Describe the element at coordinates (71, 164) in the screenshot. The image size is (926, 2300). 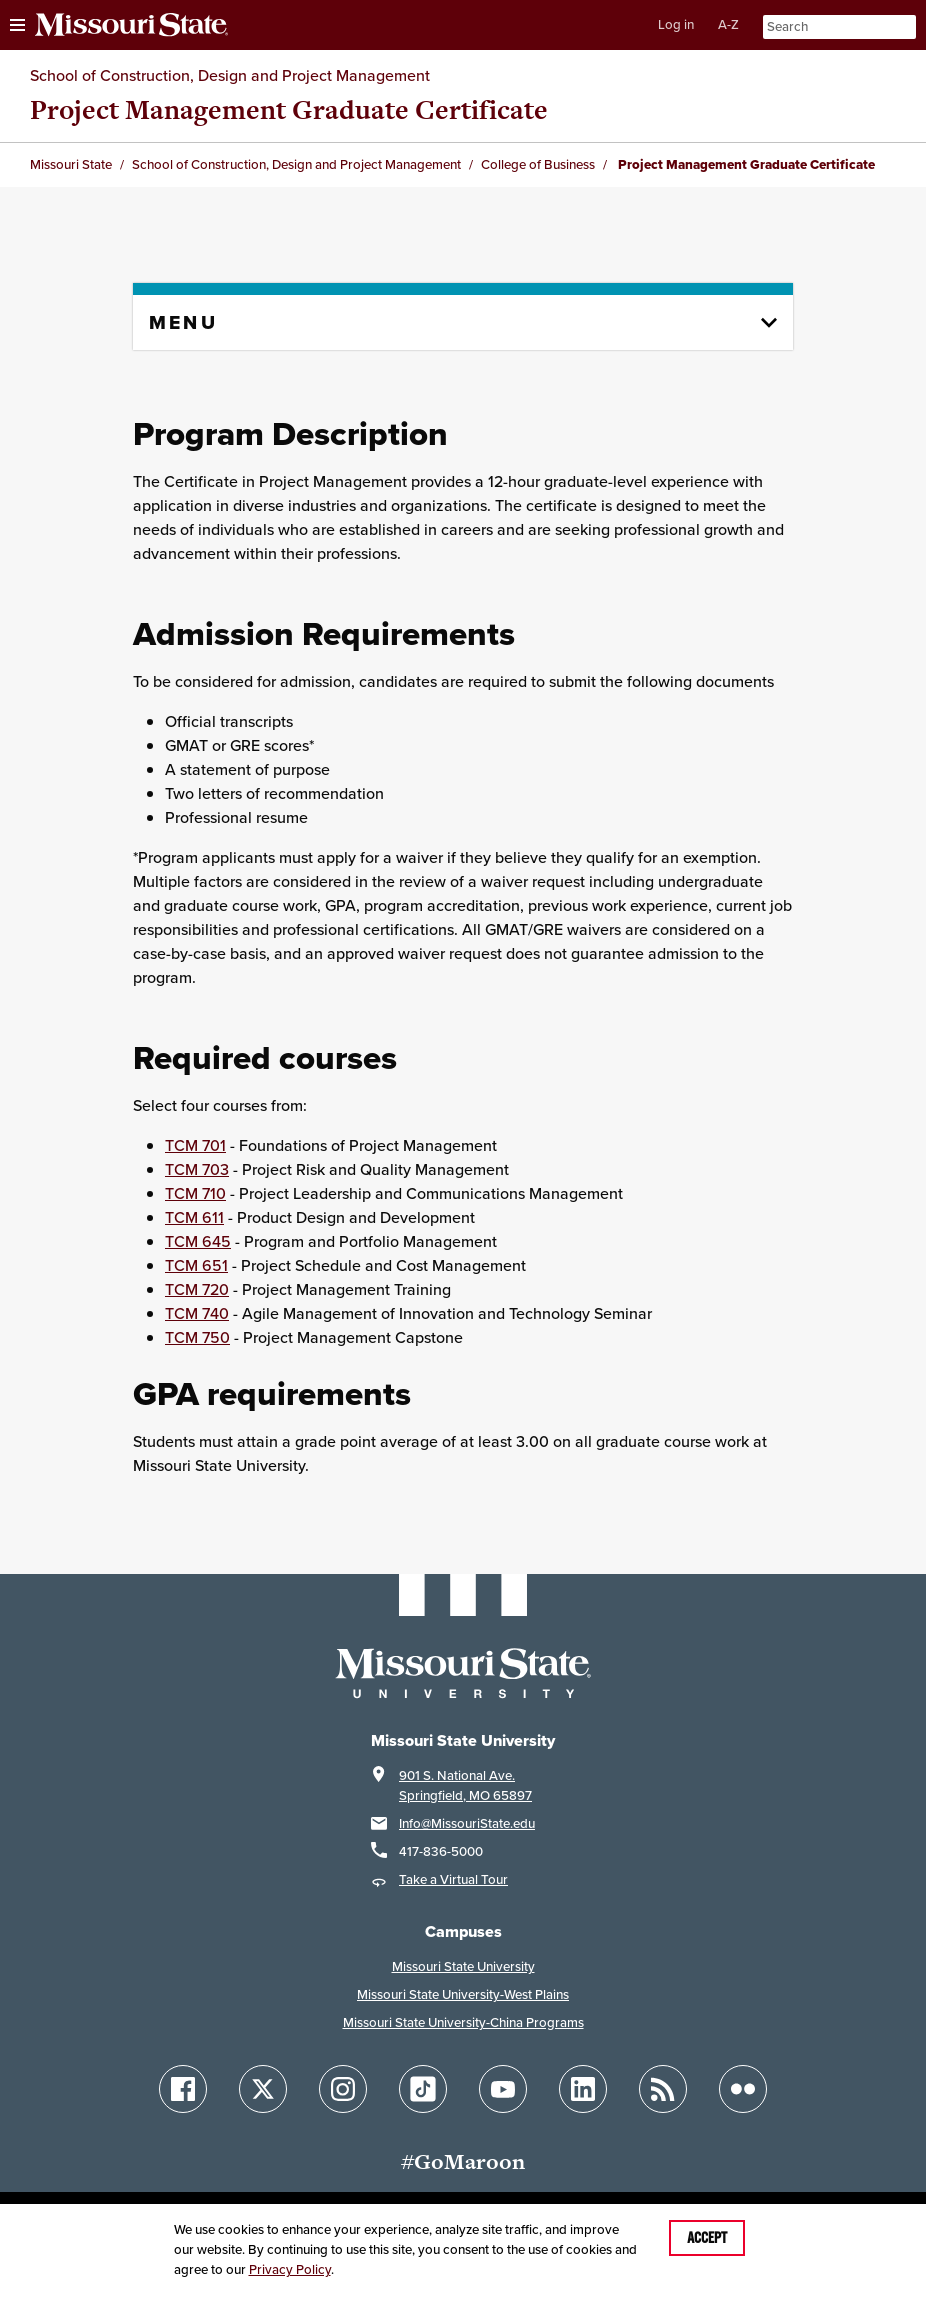
I see `Missouri State` at that location.